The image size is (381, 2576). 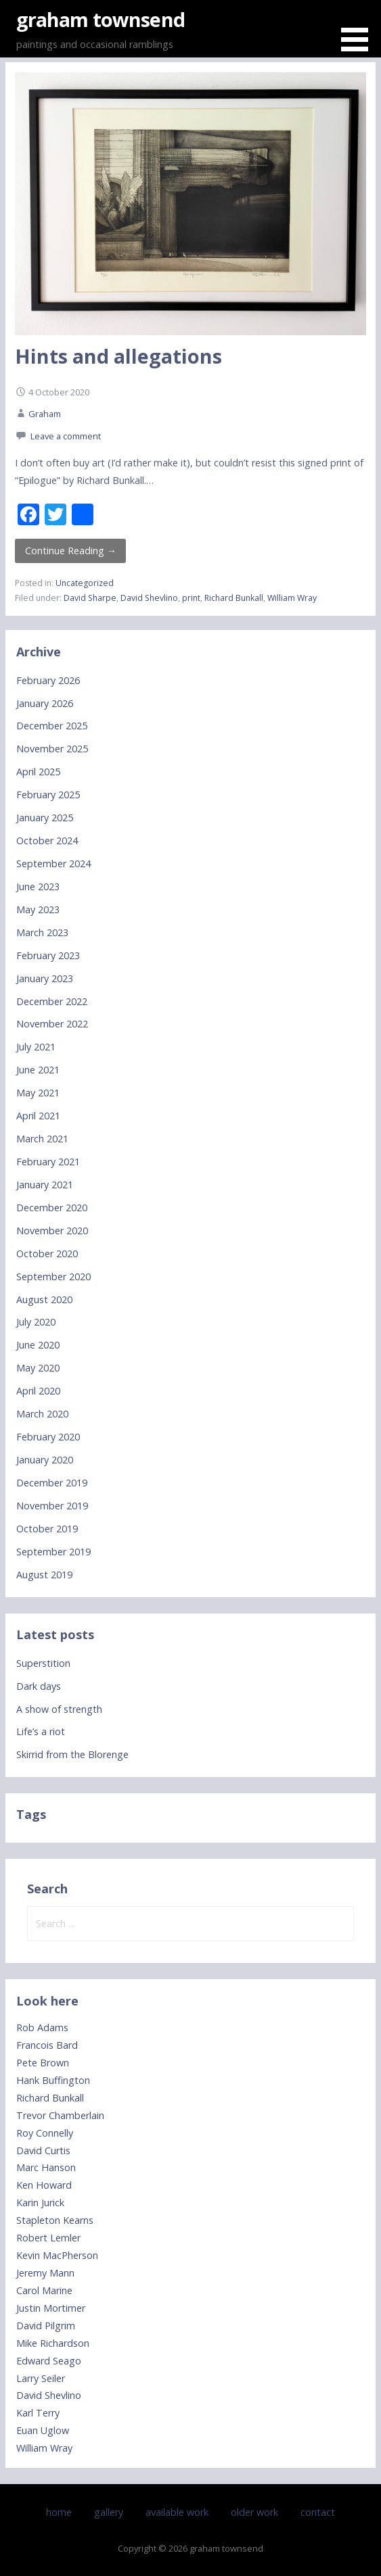 What do you see at coordinates (60, 2115) in the screenshot?
I see `Trevor Chamberlain` at bounding box center [60, 2115].